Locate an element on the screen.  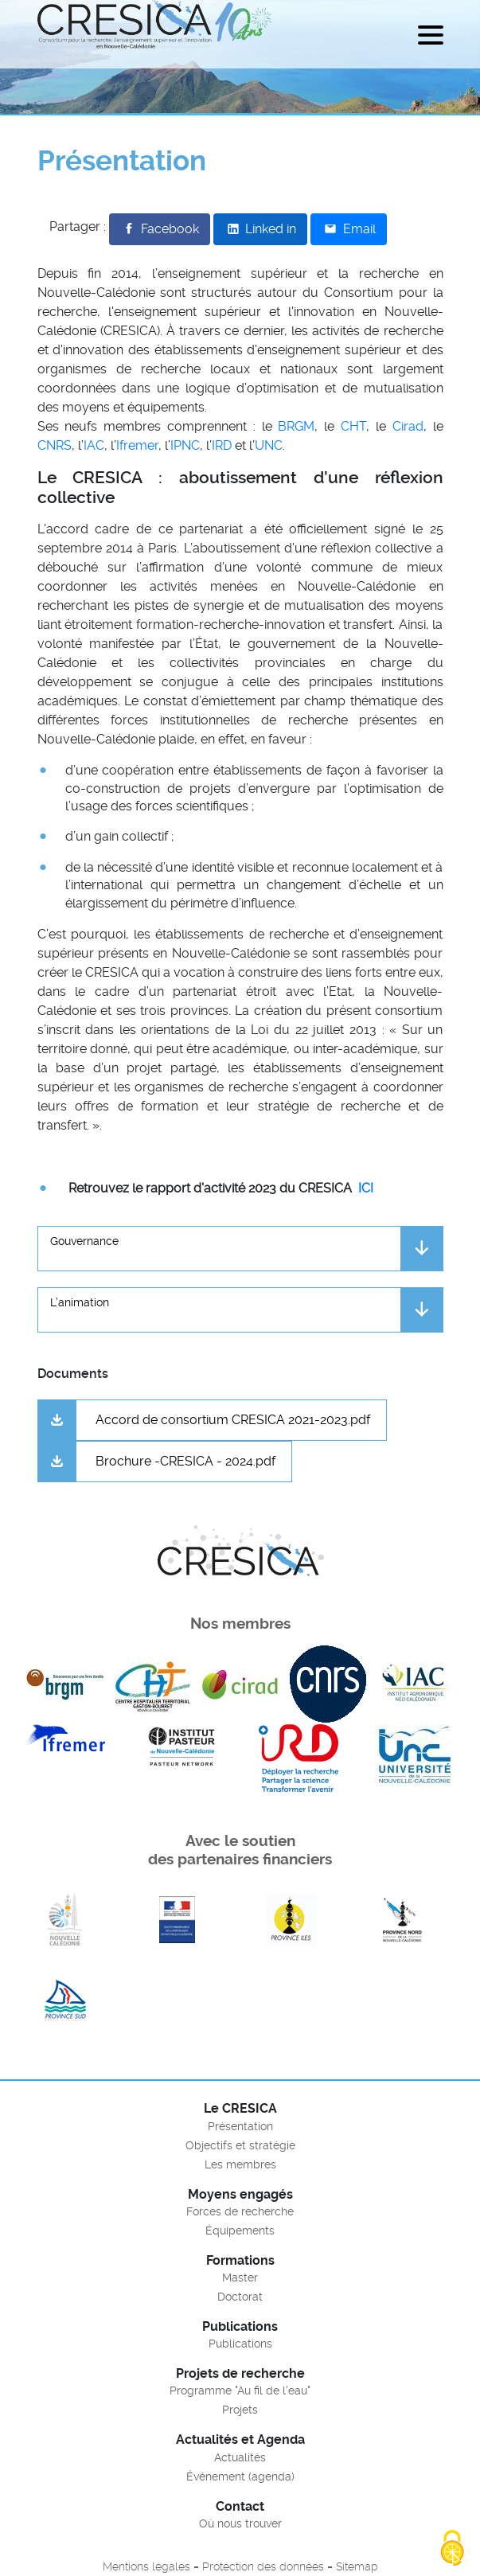
Master is located at coordinates (240, 2277).